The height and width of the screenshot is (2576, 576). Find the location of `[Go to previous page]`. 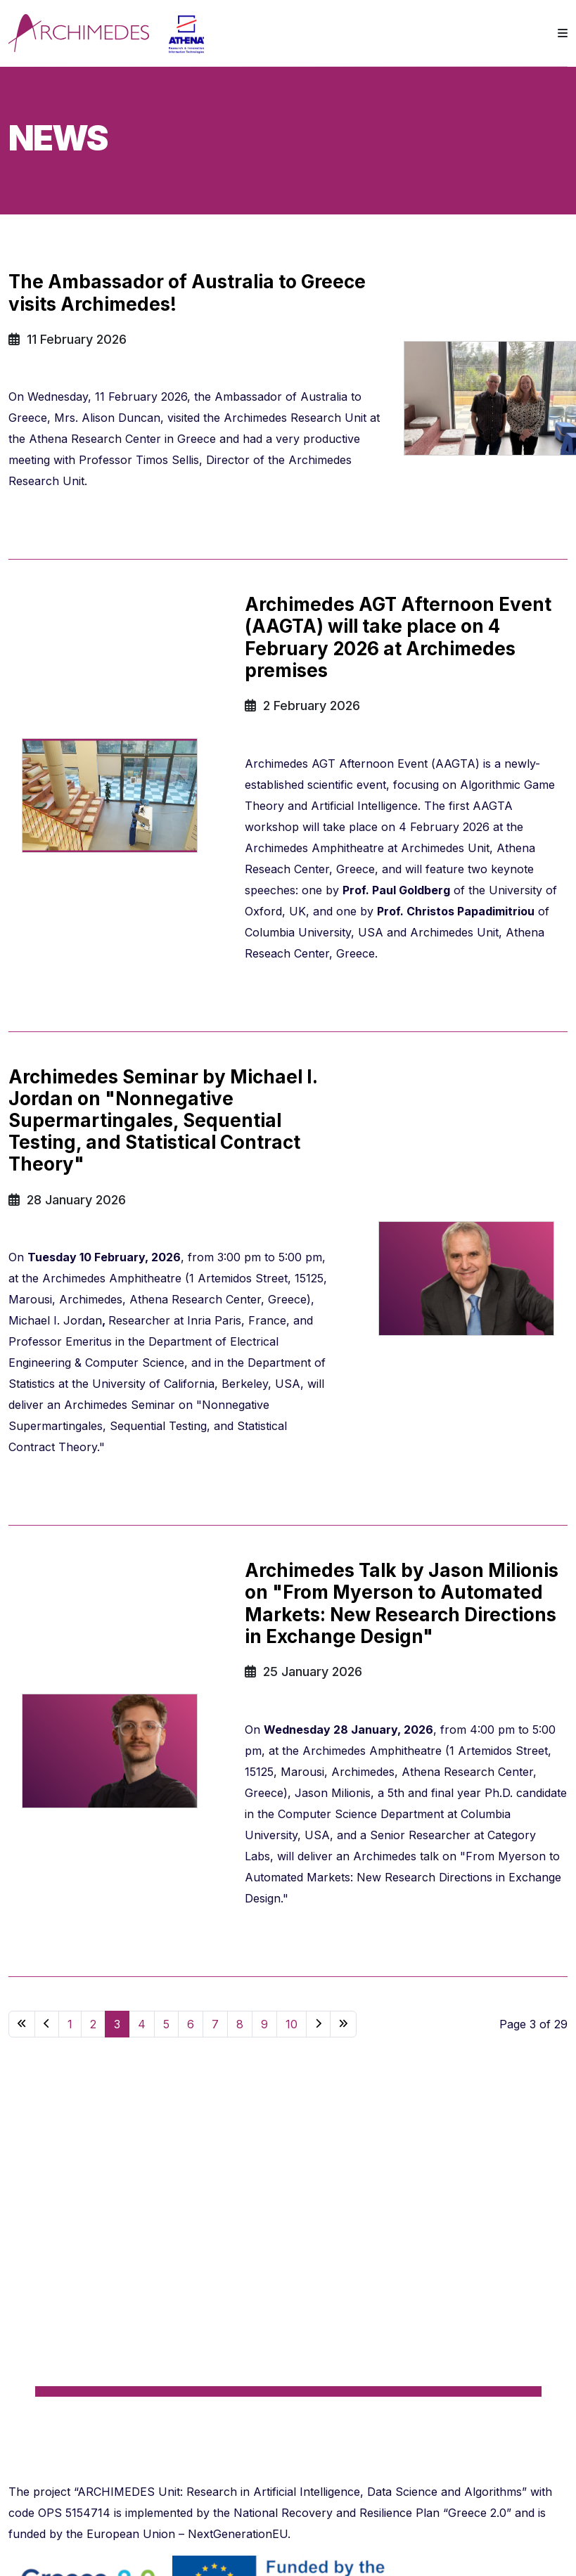

[Go to previous page] is located at coordinates (46, 2024).